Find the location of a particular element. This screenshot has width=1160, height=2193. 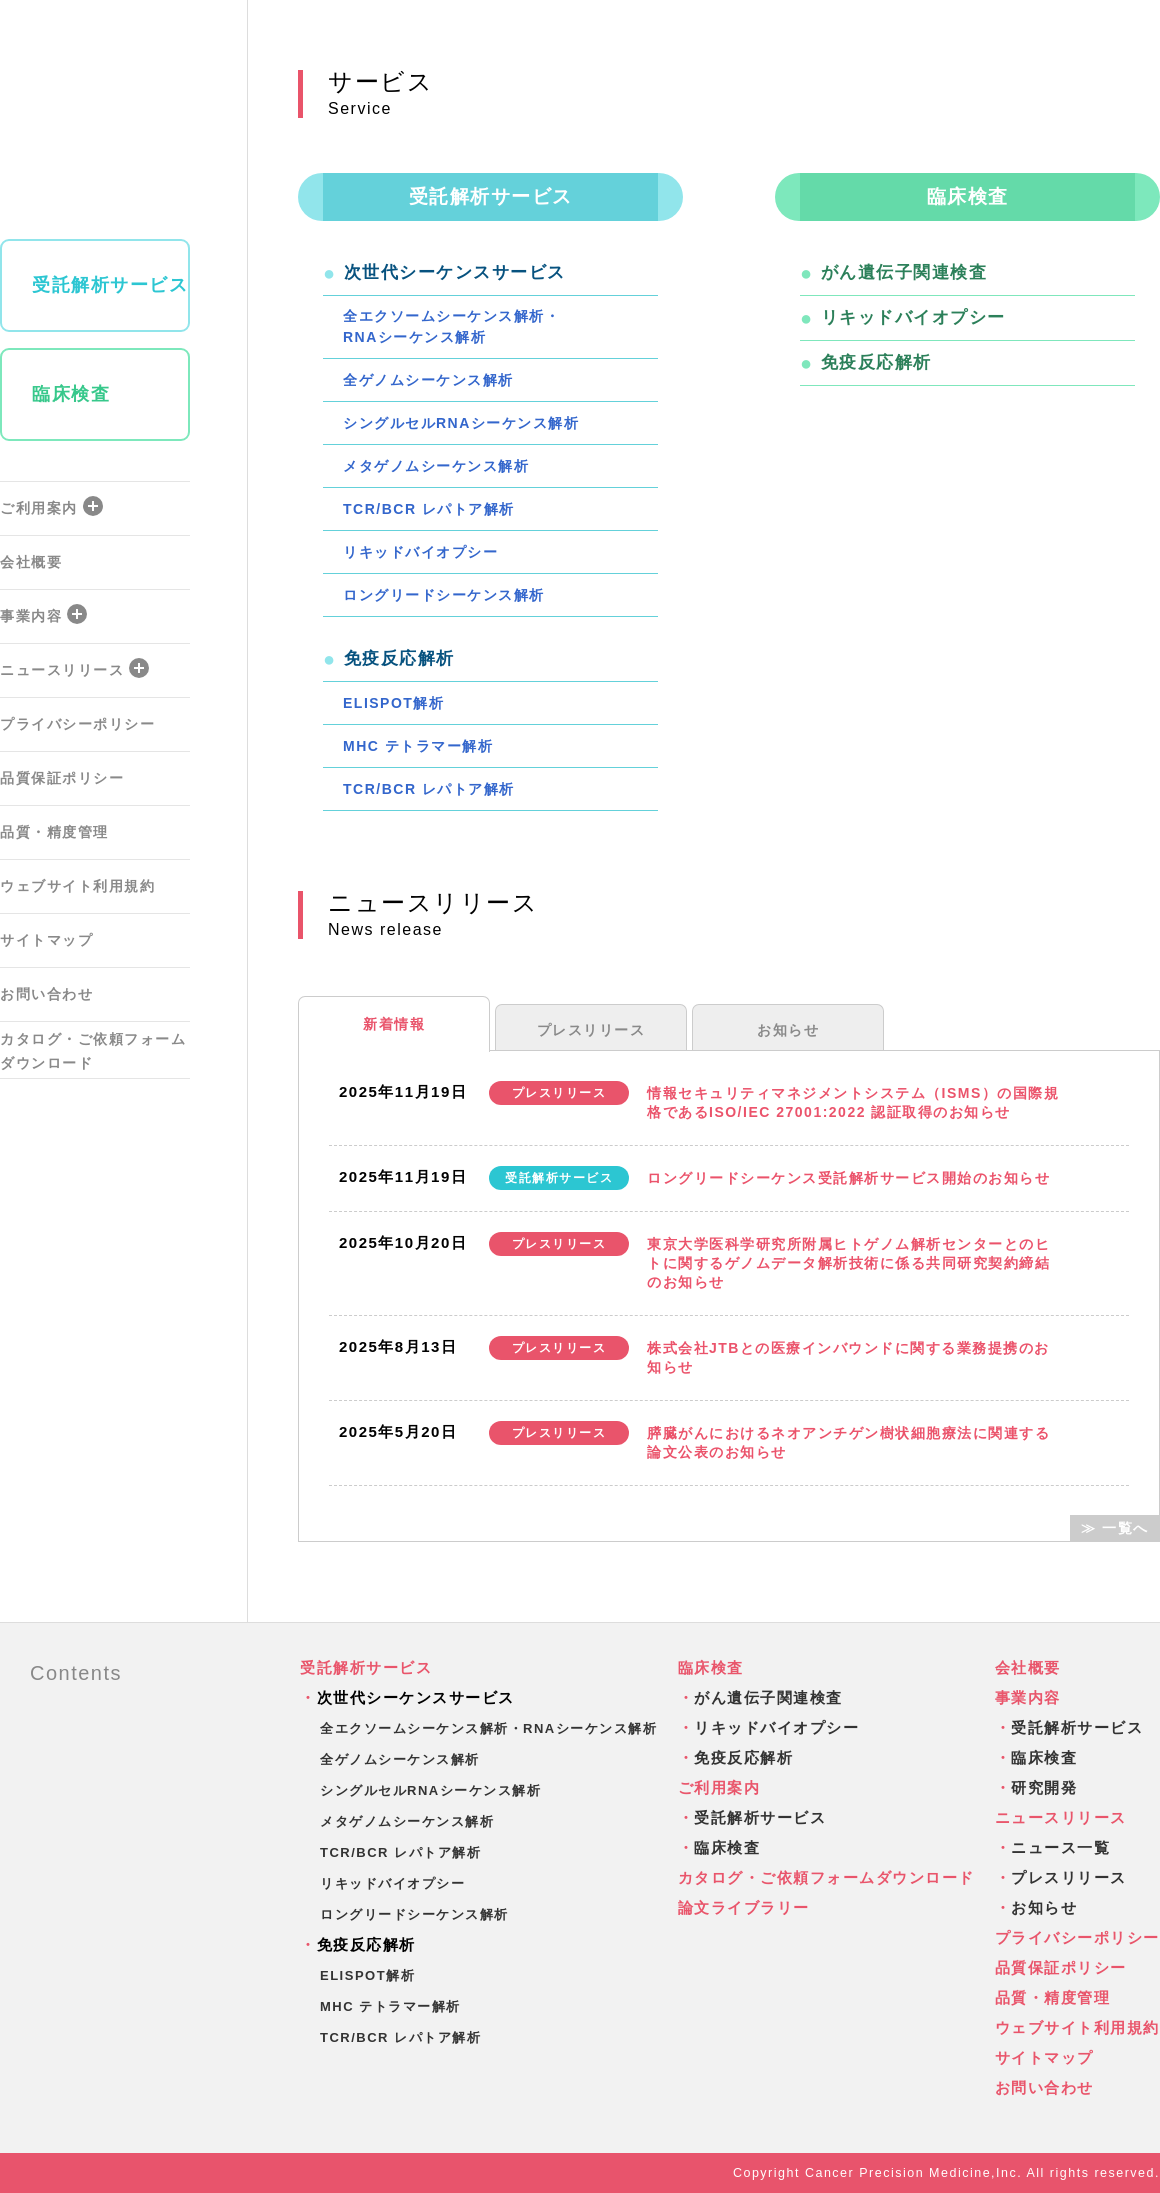

事業内容 is located at coordinates (43, 614).